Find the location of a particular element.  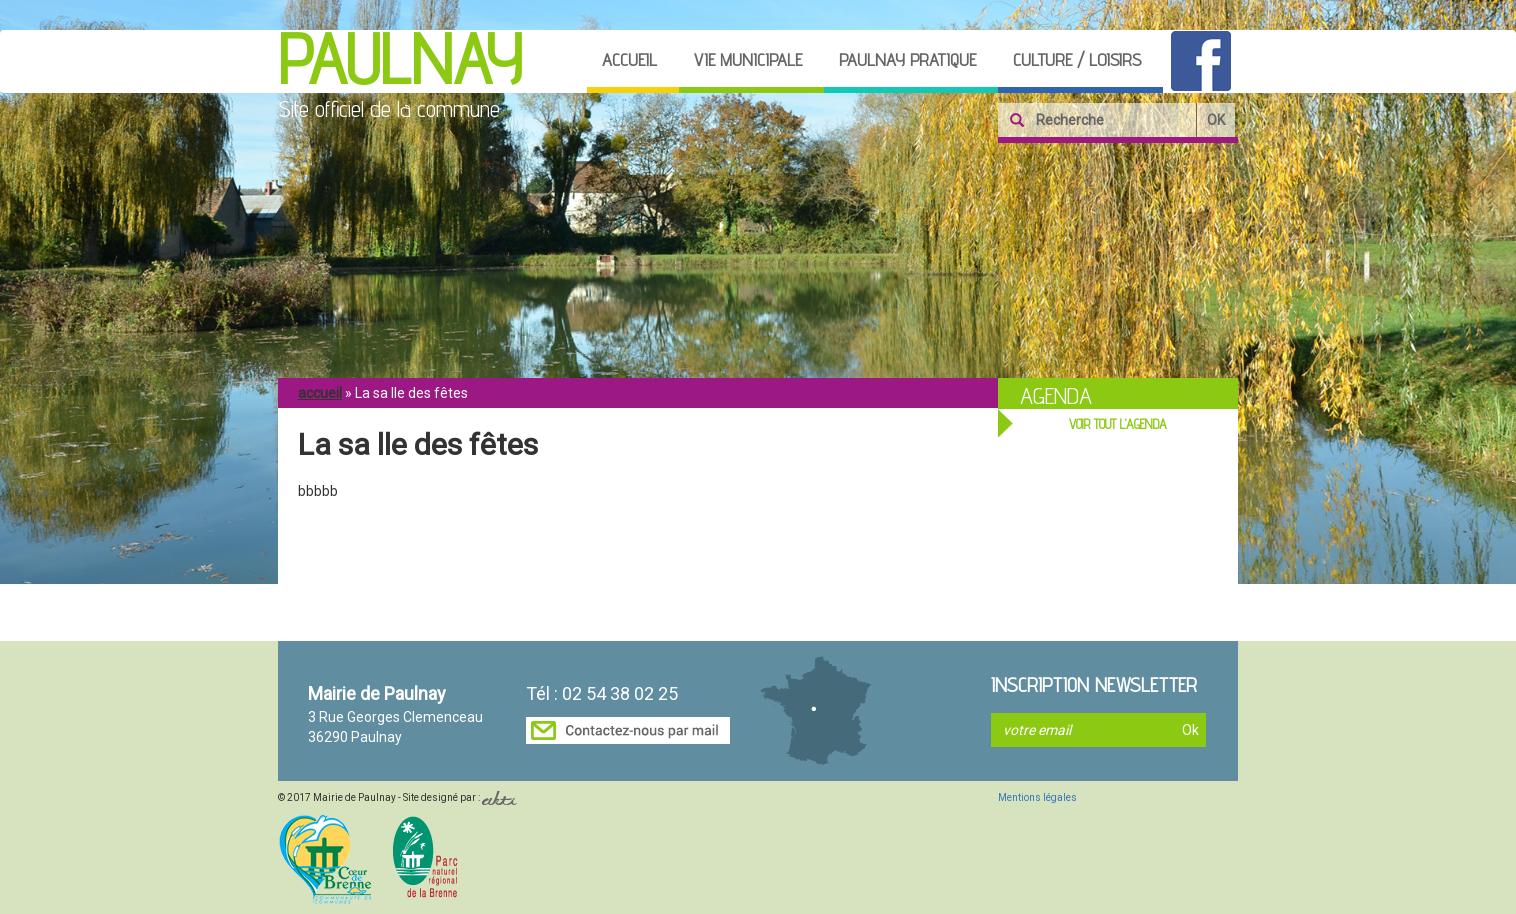

Culture / loisirs is located at coordinates (1077, 59).